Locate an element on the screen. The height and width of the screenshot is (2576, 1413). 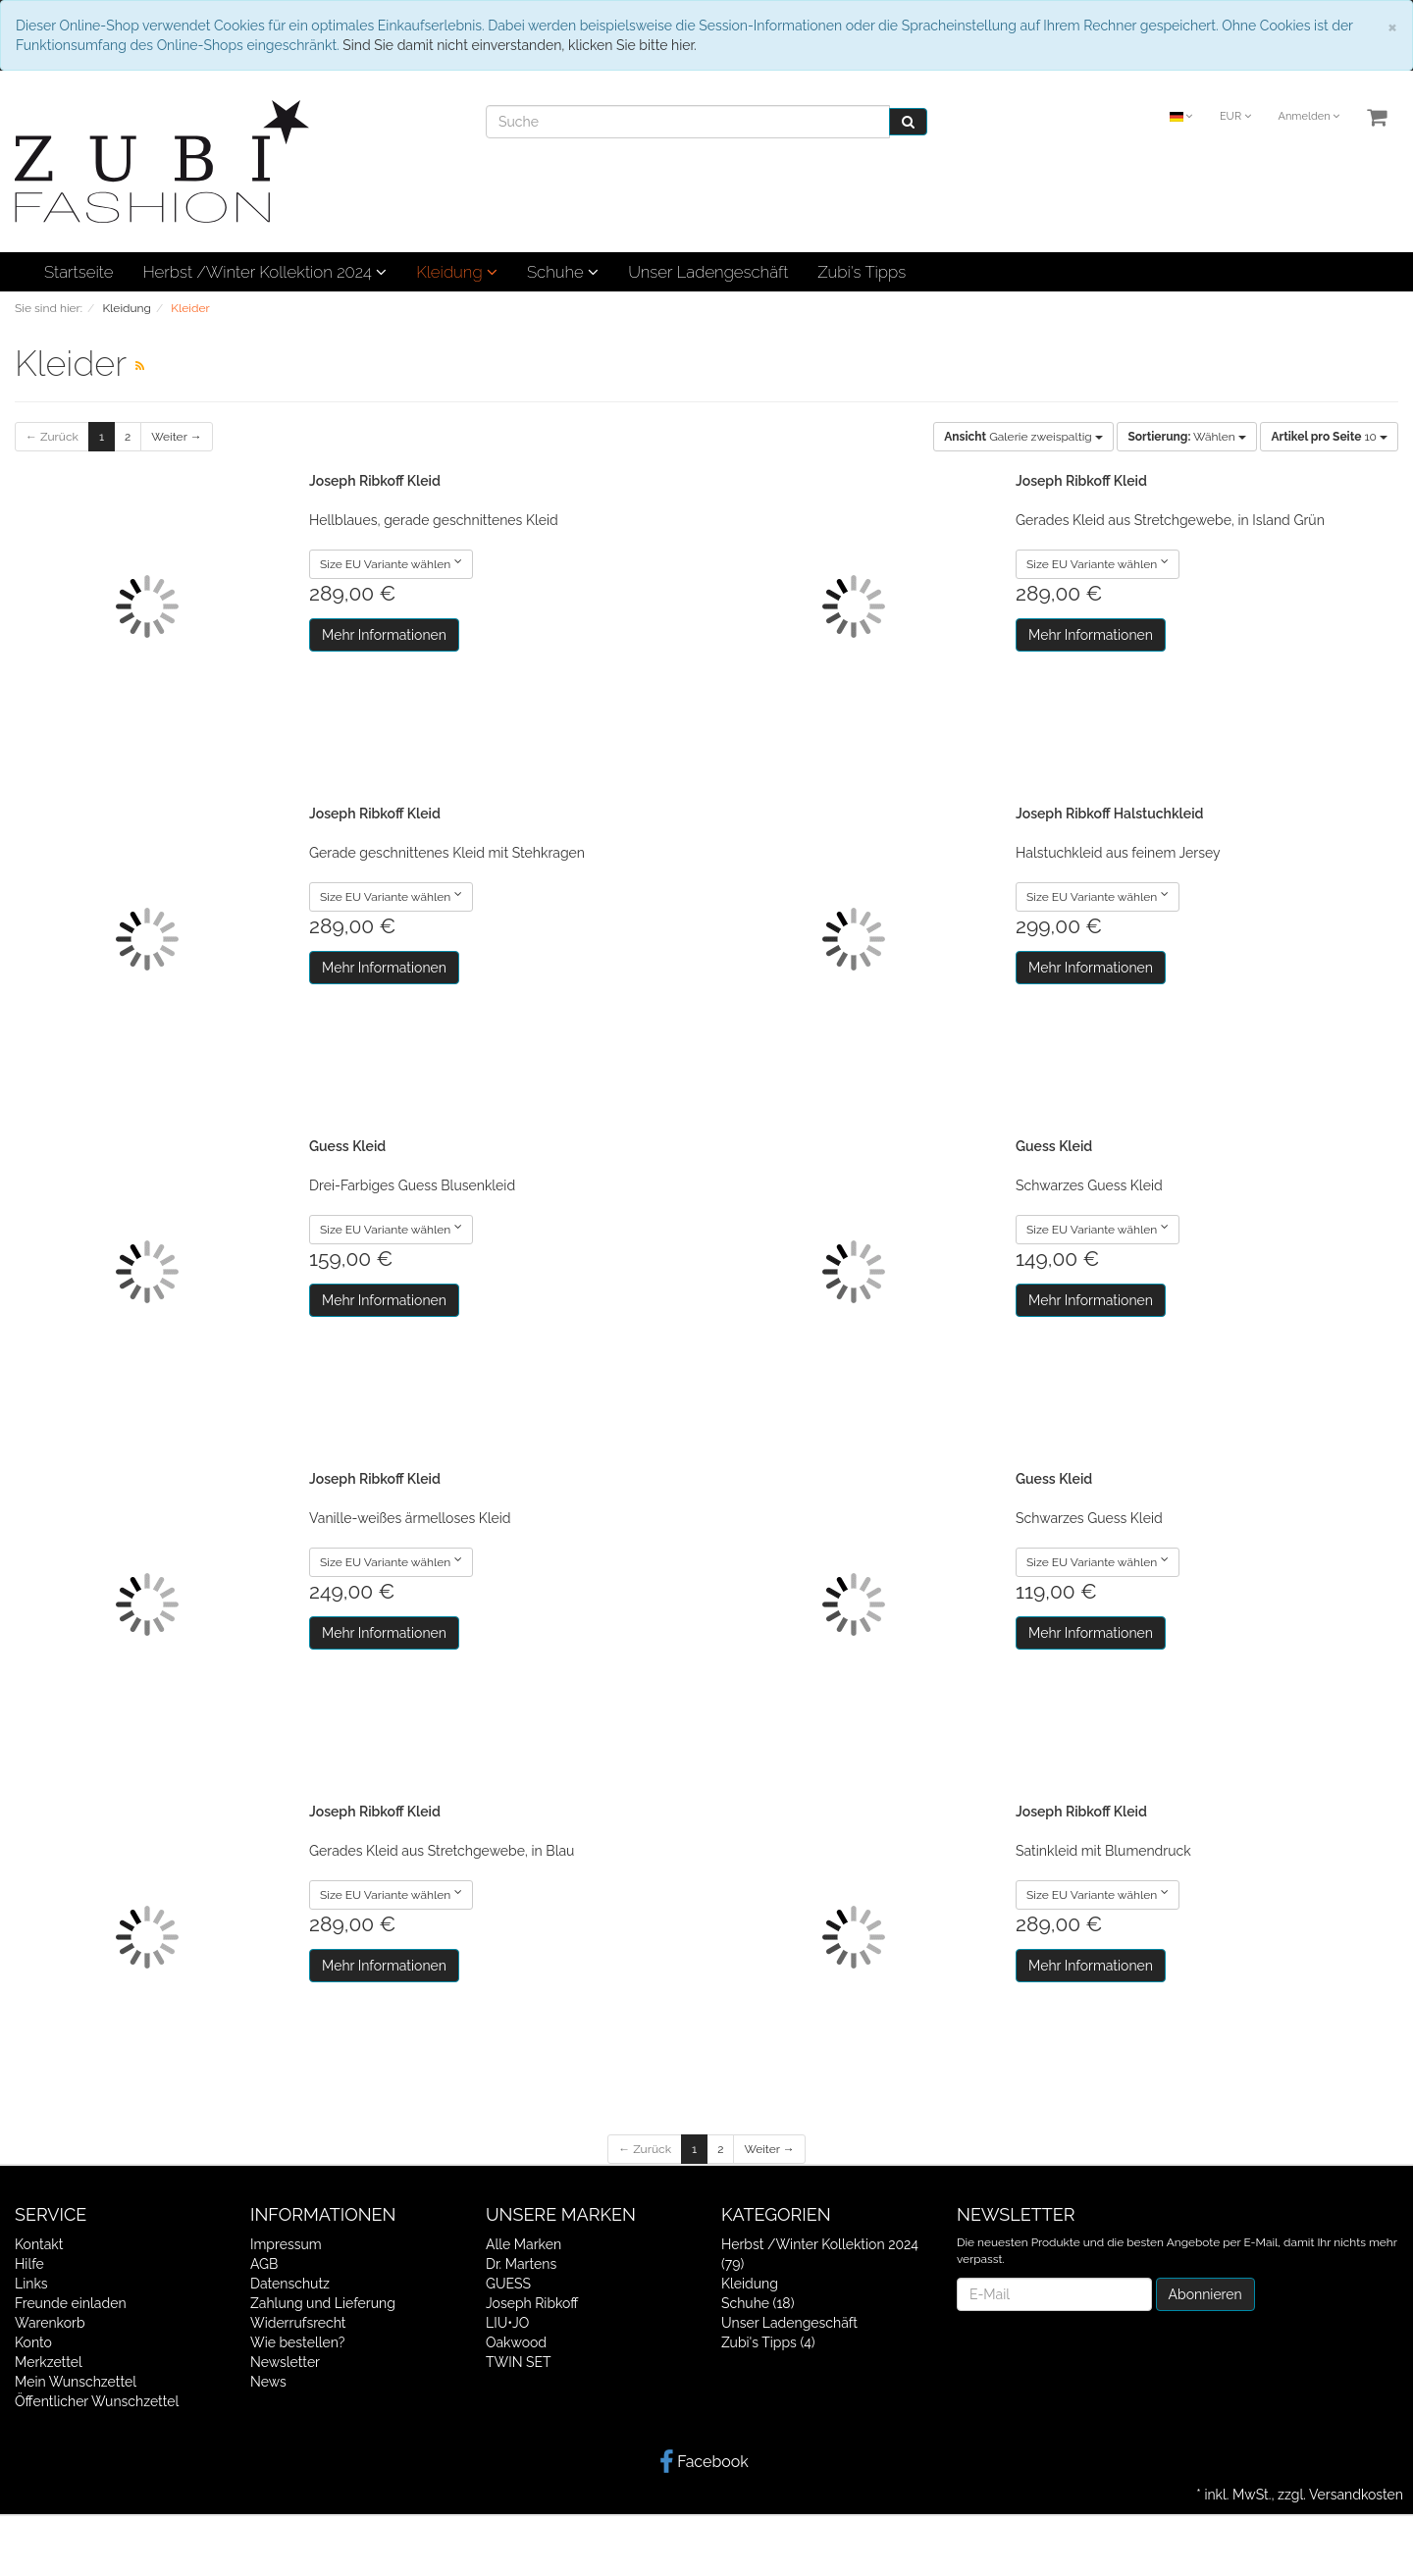
TWIN SET is located at coordinates (518, 2362).